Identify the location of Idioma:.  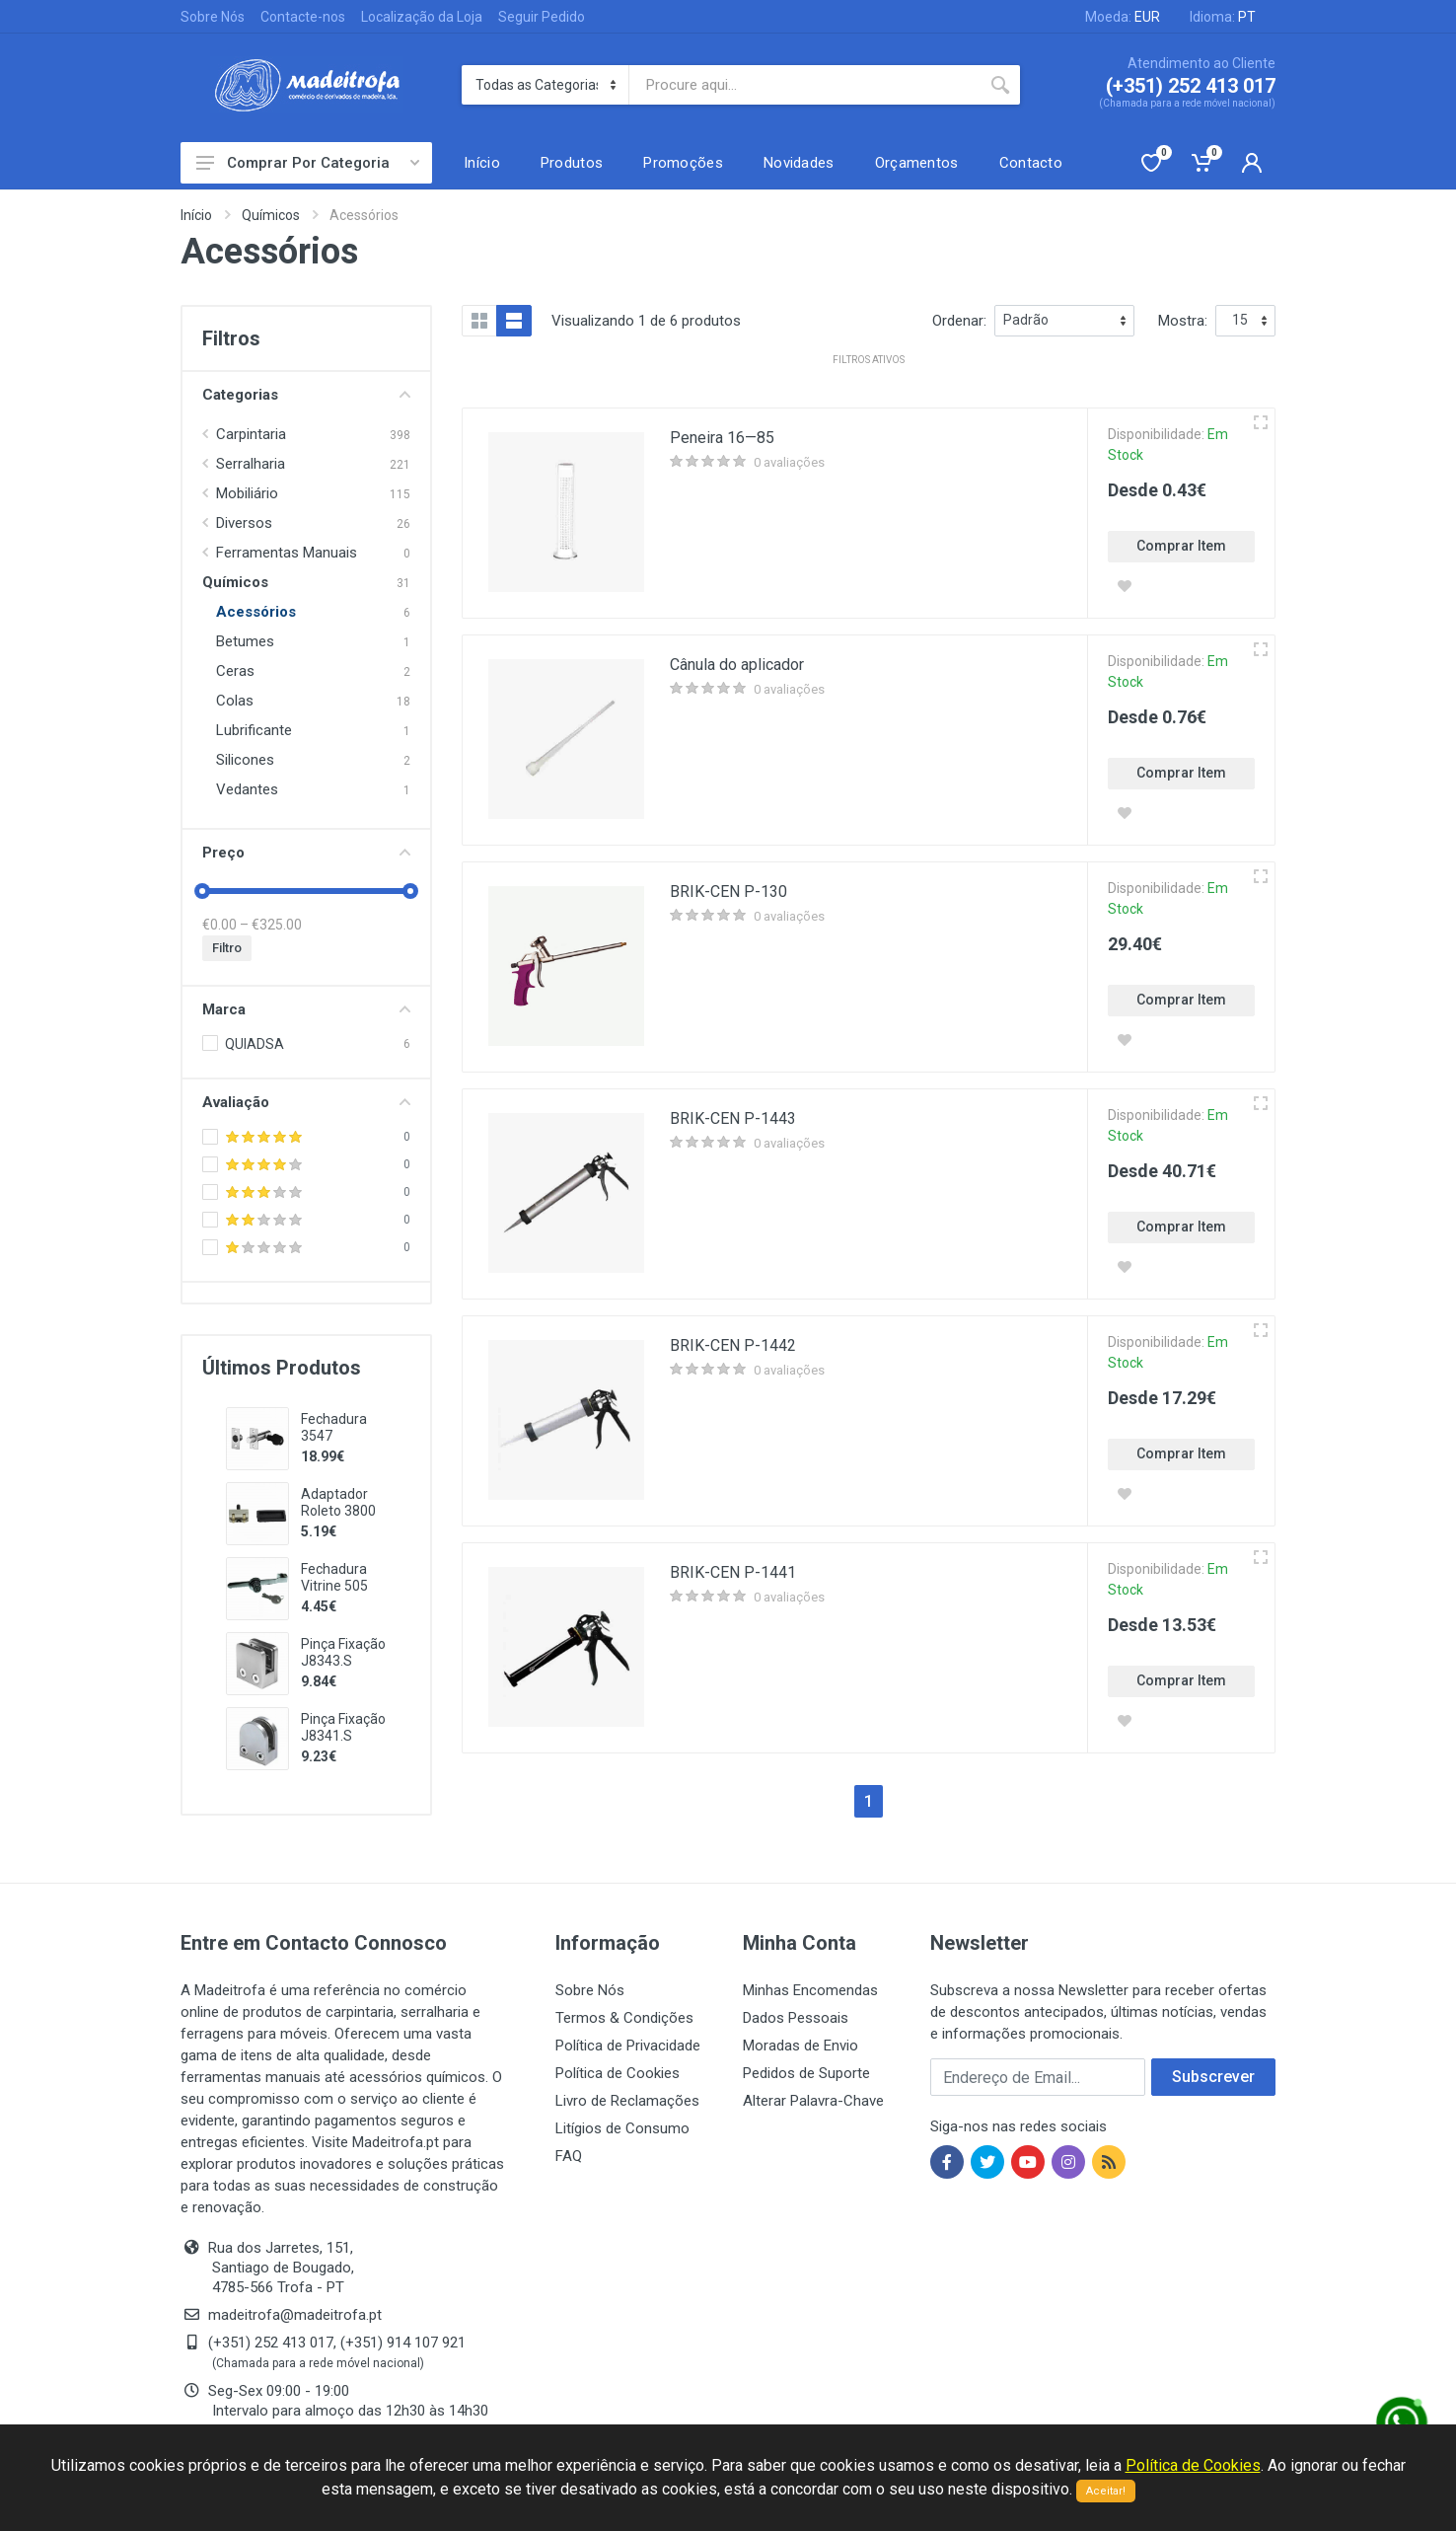
(1223, 17).